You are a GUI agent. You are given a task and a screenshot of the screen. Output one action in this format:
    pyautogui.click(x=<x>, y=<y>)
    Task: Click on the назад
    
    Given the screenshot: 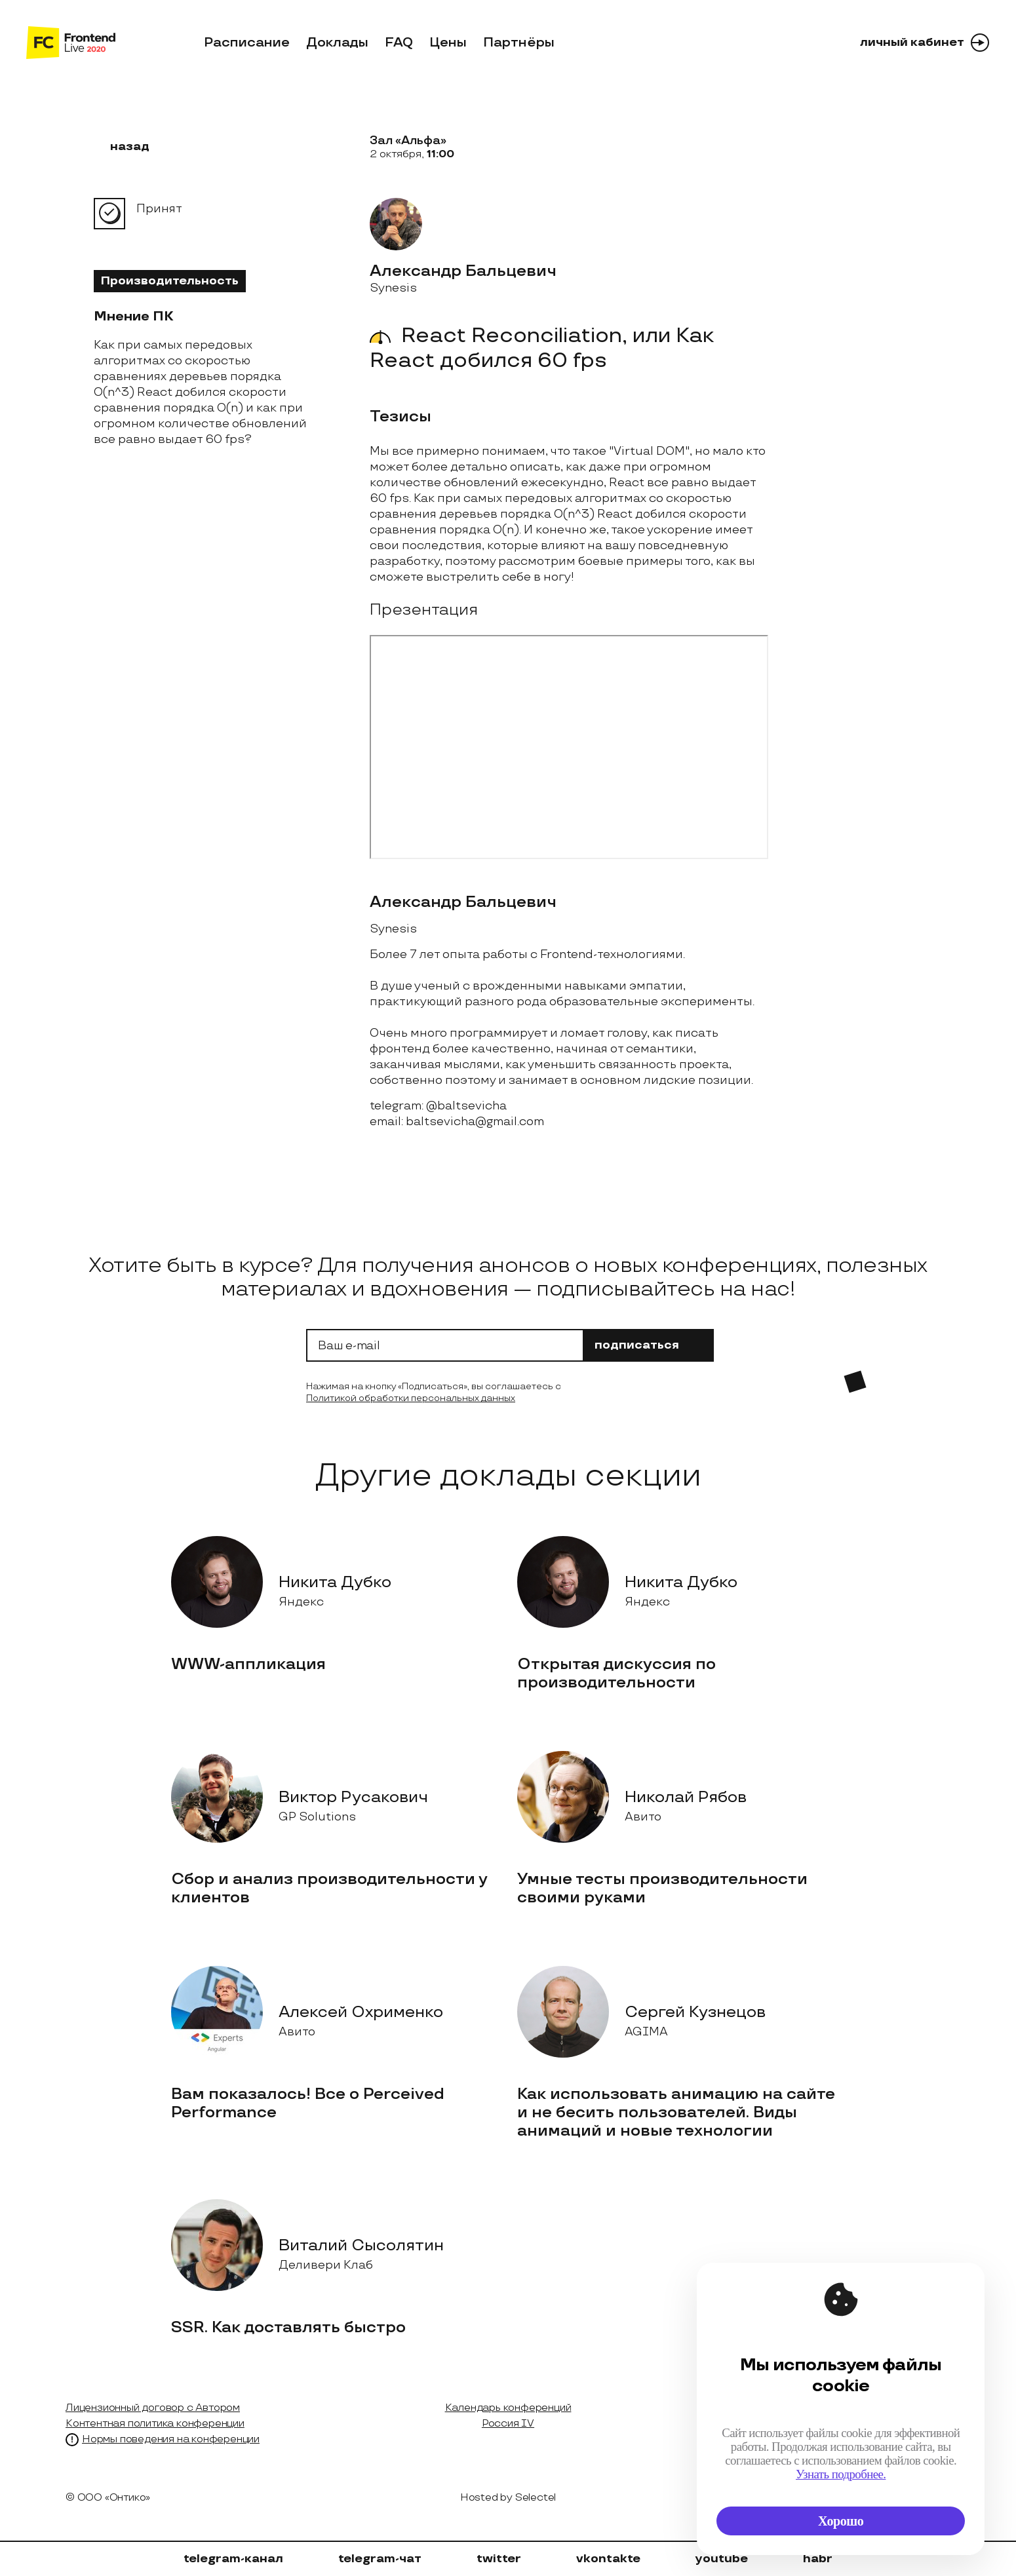 What is the action you would take?
    pyautogui.click(x=121, y=146)
    